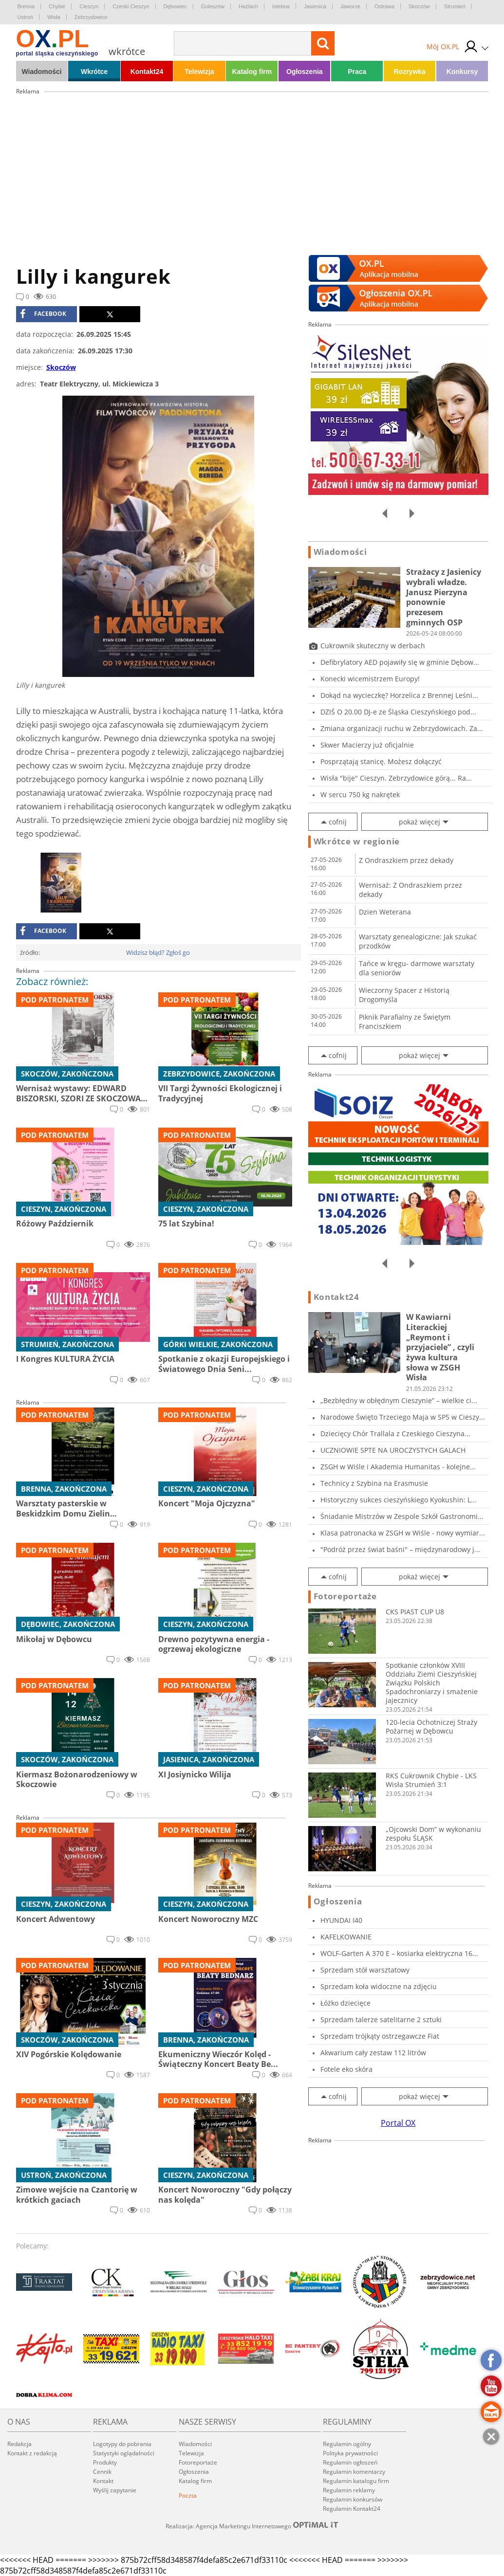 The width and height of the screenshot is (504, 2576). Describe the element at coordinates (402, 1532) in the screenshot. I see `Klasa patronacka w ZSGH w Wiśle - nowy wymiar...` at that location.